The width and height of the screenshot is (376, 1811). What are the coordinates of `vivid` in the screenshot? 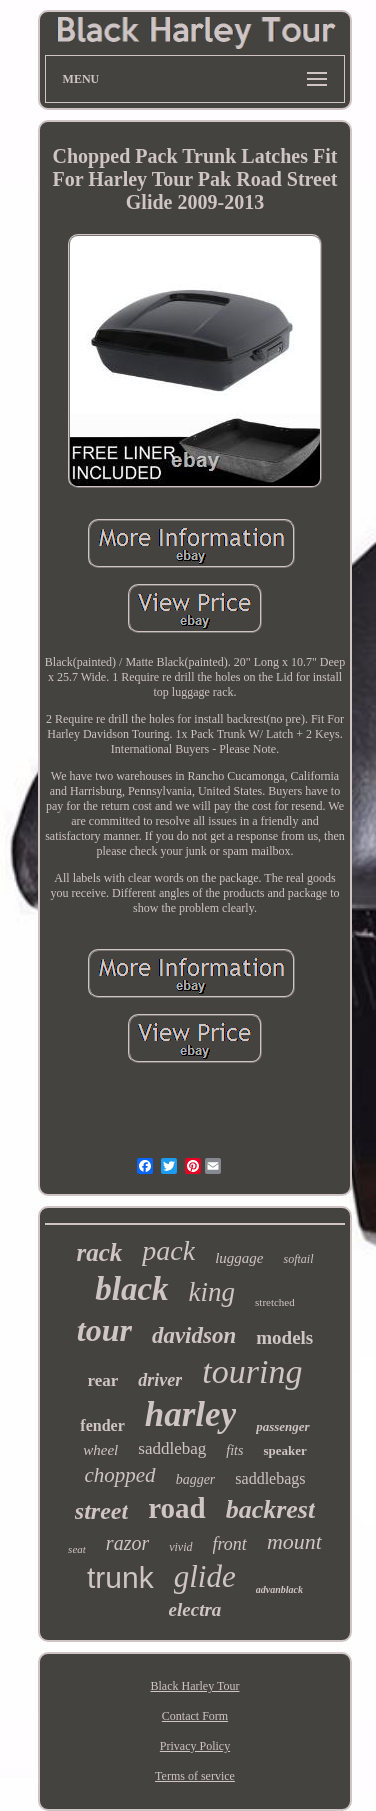 It's located at (180, 1547).